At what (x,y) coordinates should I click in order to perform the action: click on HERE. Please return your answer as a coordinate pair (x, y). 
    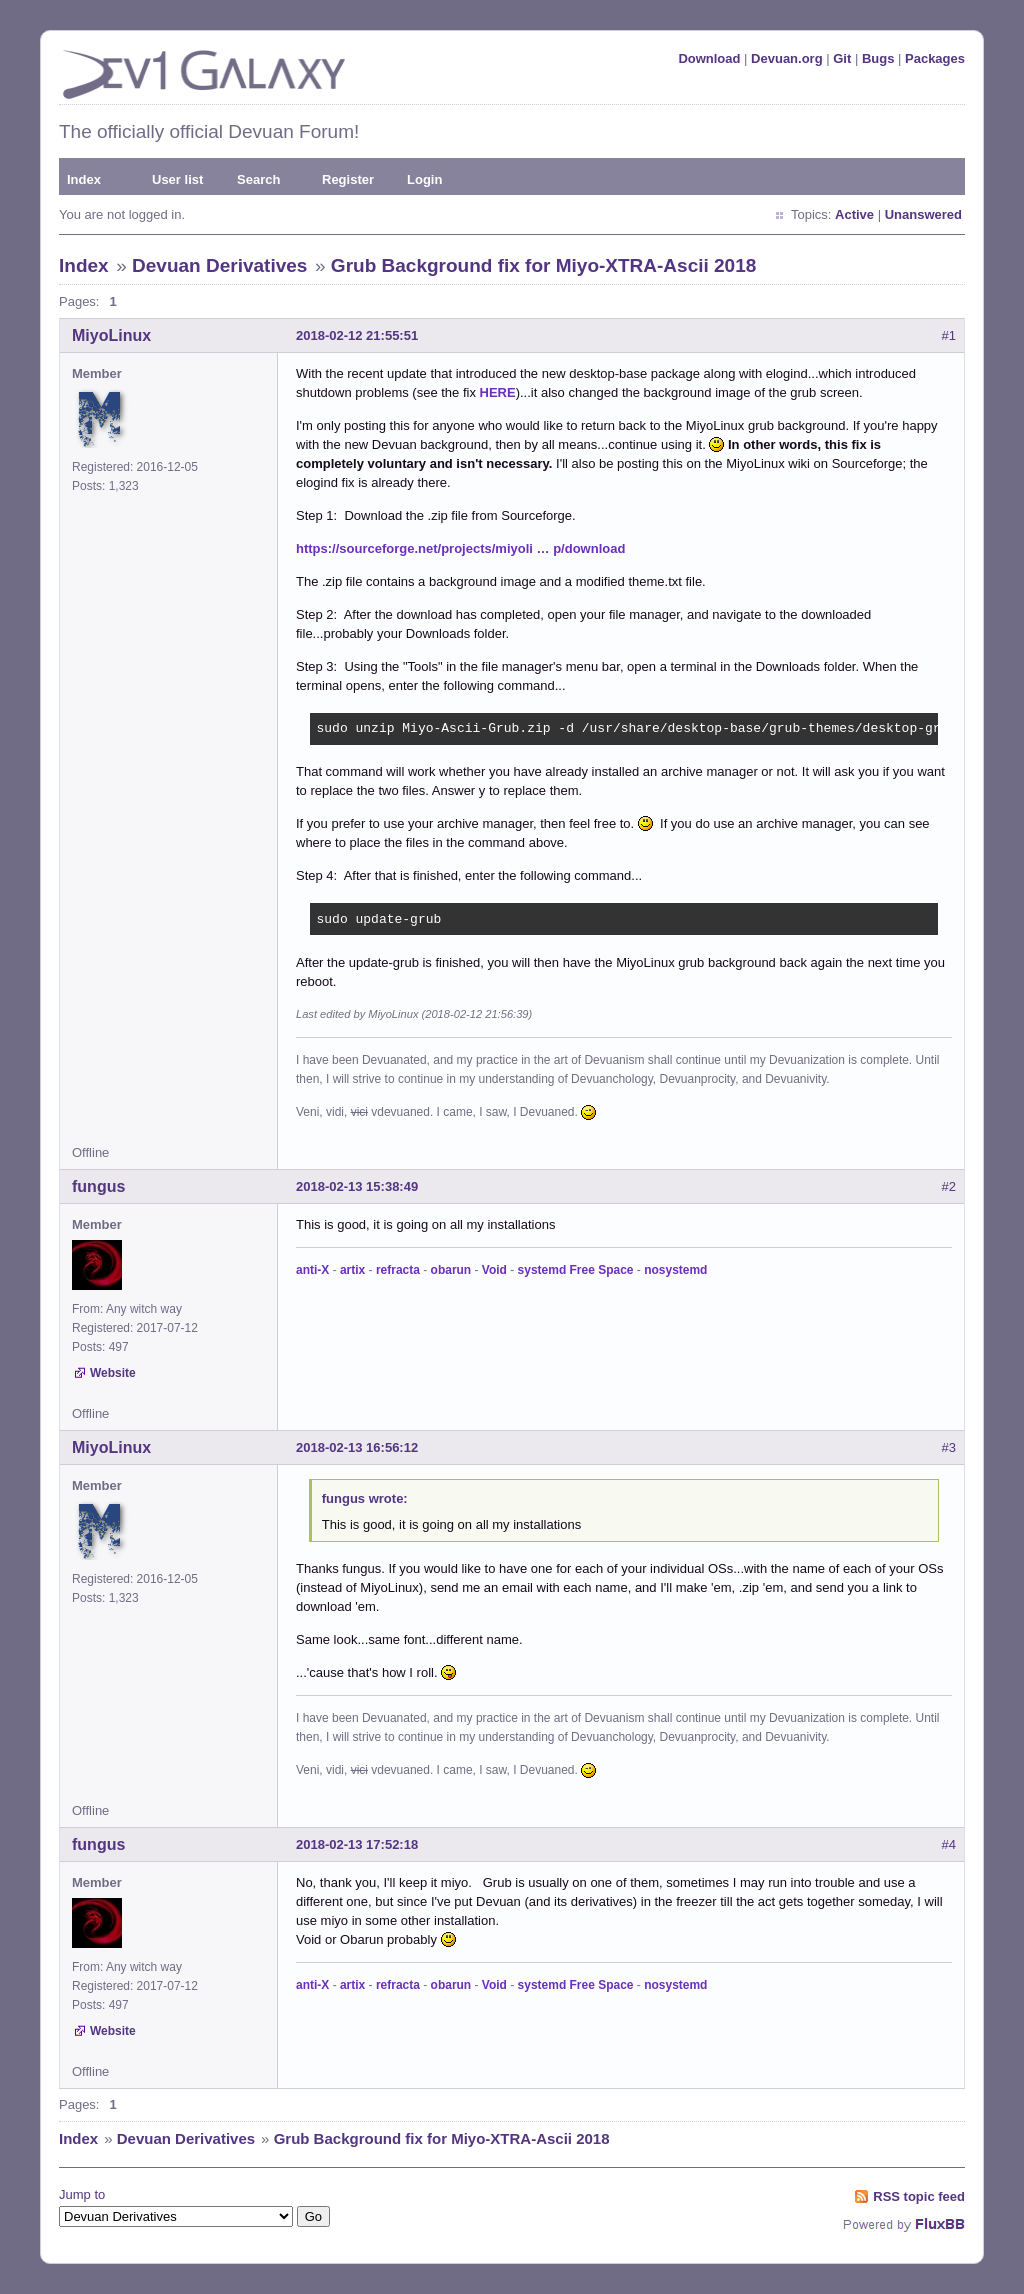
    Looking at the image, I should click on (498, 392).